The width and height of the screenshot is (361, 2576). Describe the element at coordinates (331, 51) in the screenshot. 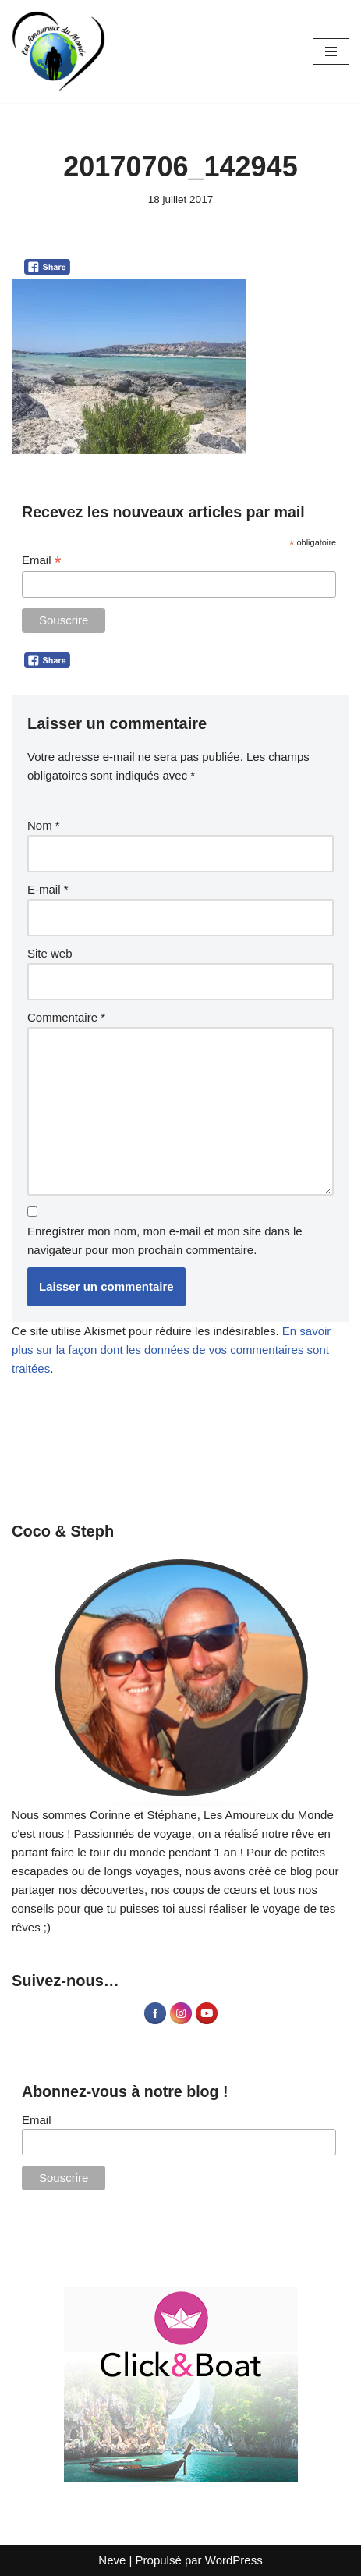

I see `[Menu de navigation]` at that location.